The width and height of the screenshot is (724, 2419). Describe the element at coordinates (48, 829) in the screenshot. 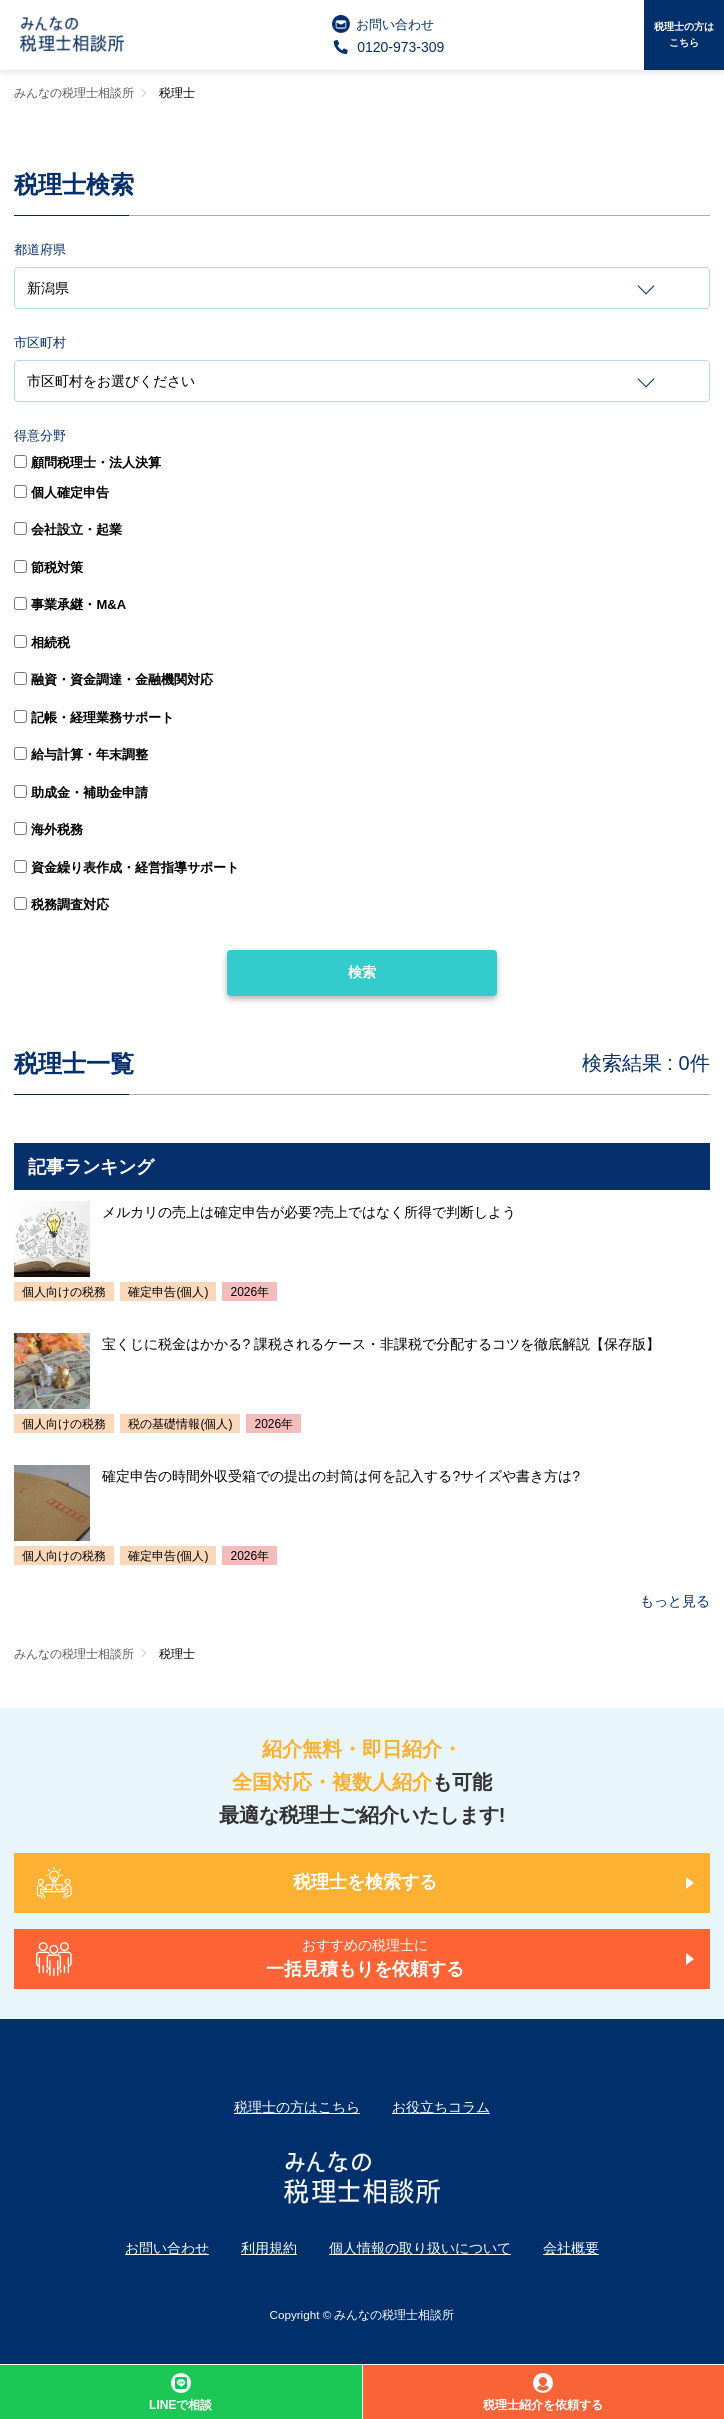

I see `海外税務` at that location.